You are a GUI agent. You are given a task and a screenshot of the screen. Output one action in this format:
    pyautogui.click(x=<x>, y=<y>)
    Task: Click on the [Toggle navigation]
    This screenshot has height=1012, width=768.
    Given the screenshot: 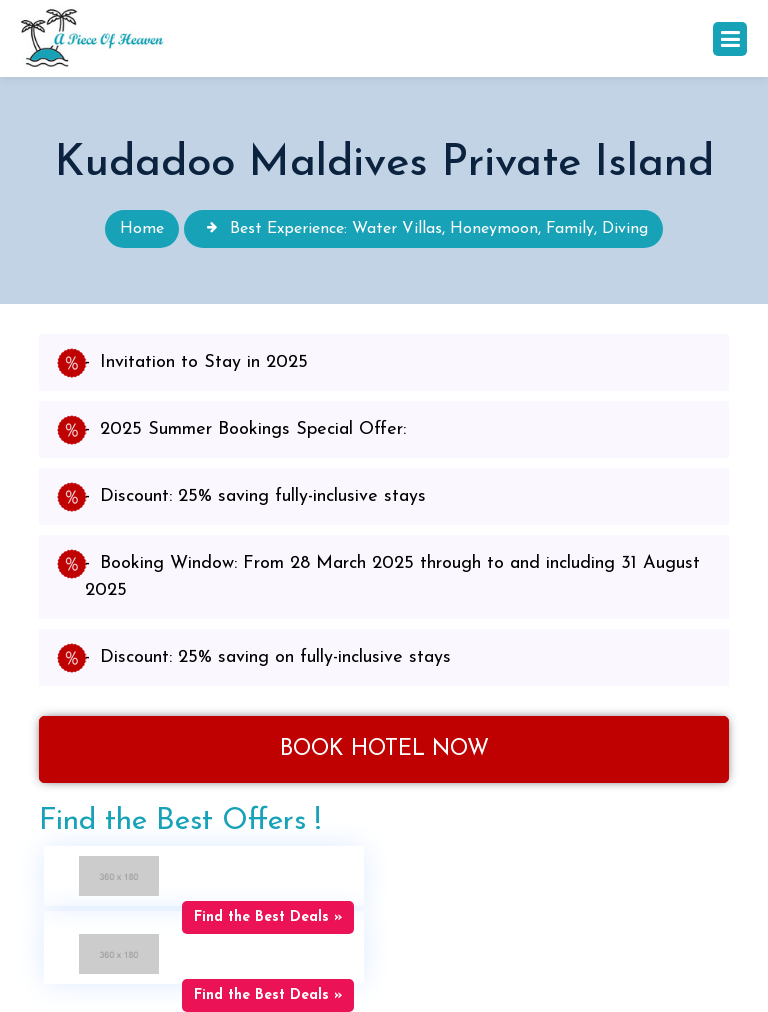 What is the action you would take?
    pyautogui.click(x=730, y=39)
    